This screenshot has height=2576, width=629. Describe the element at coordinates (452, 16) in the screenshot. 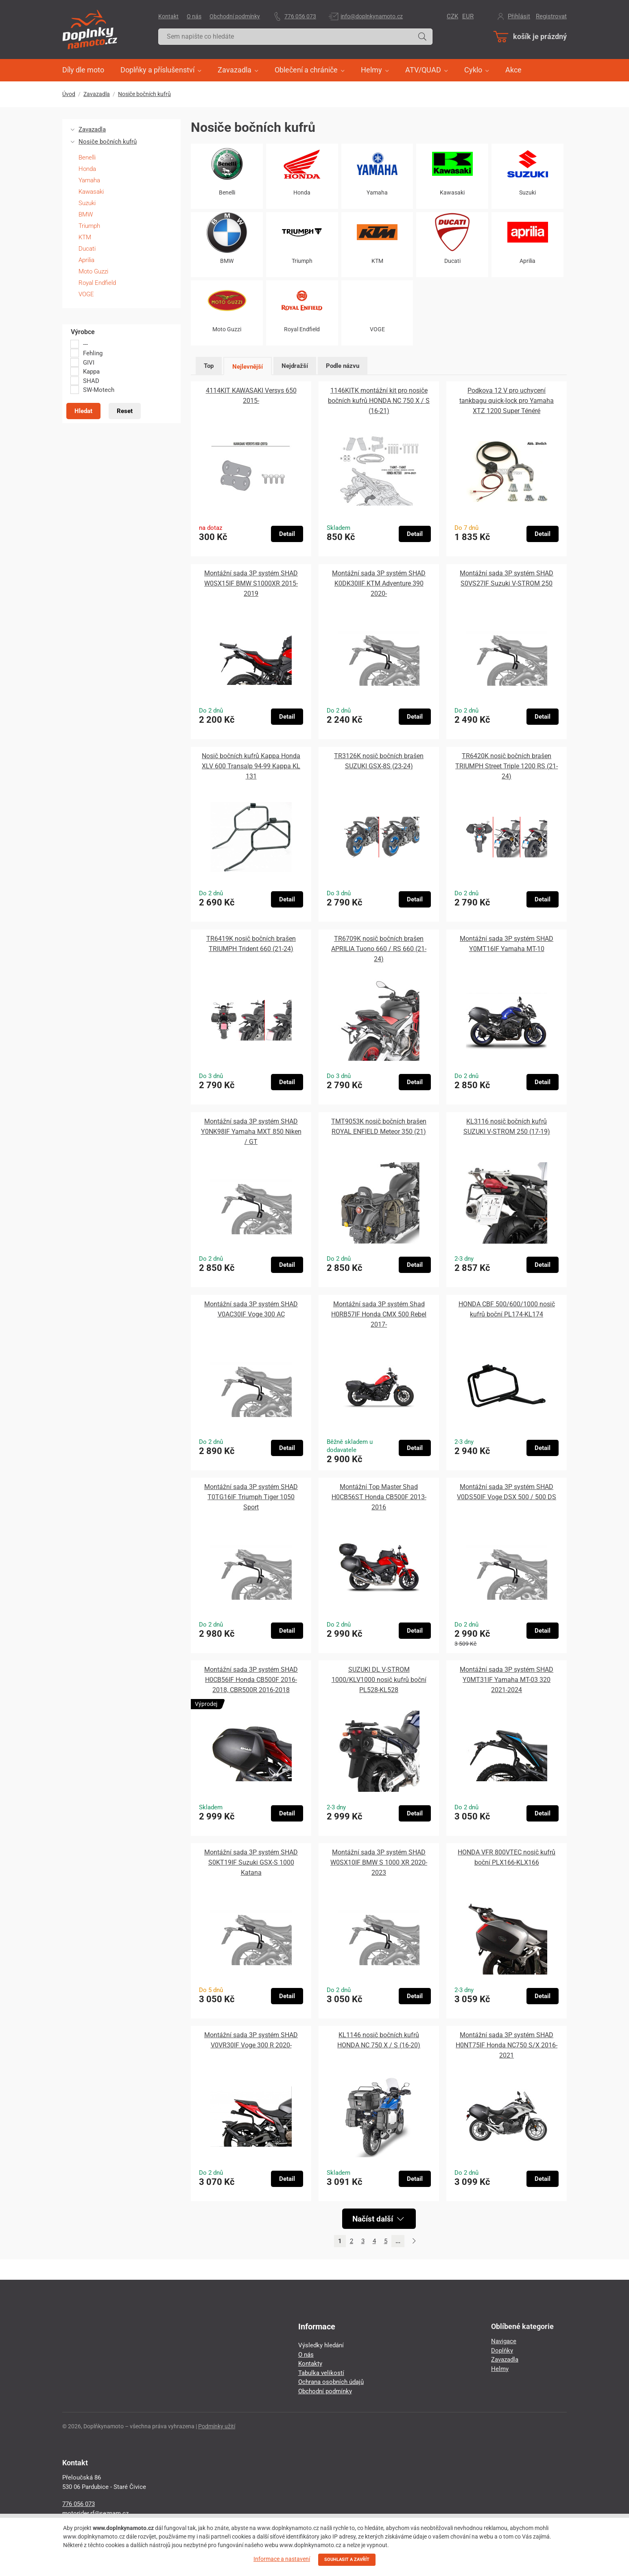

I see `CZK` at that location.